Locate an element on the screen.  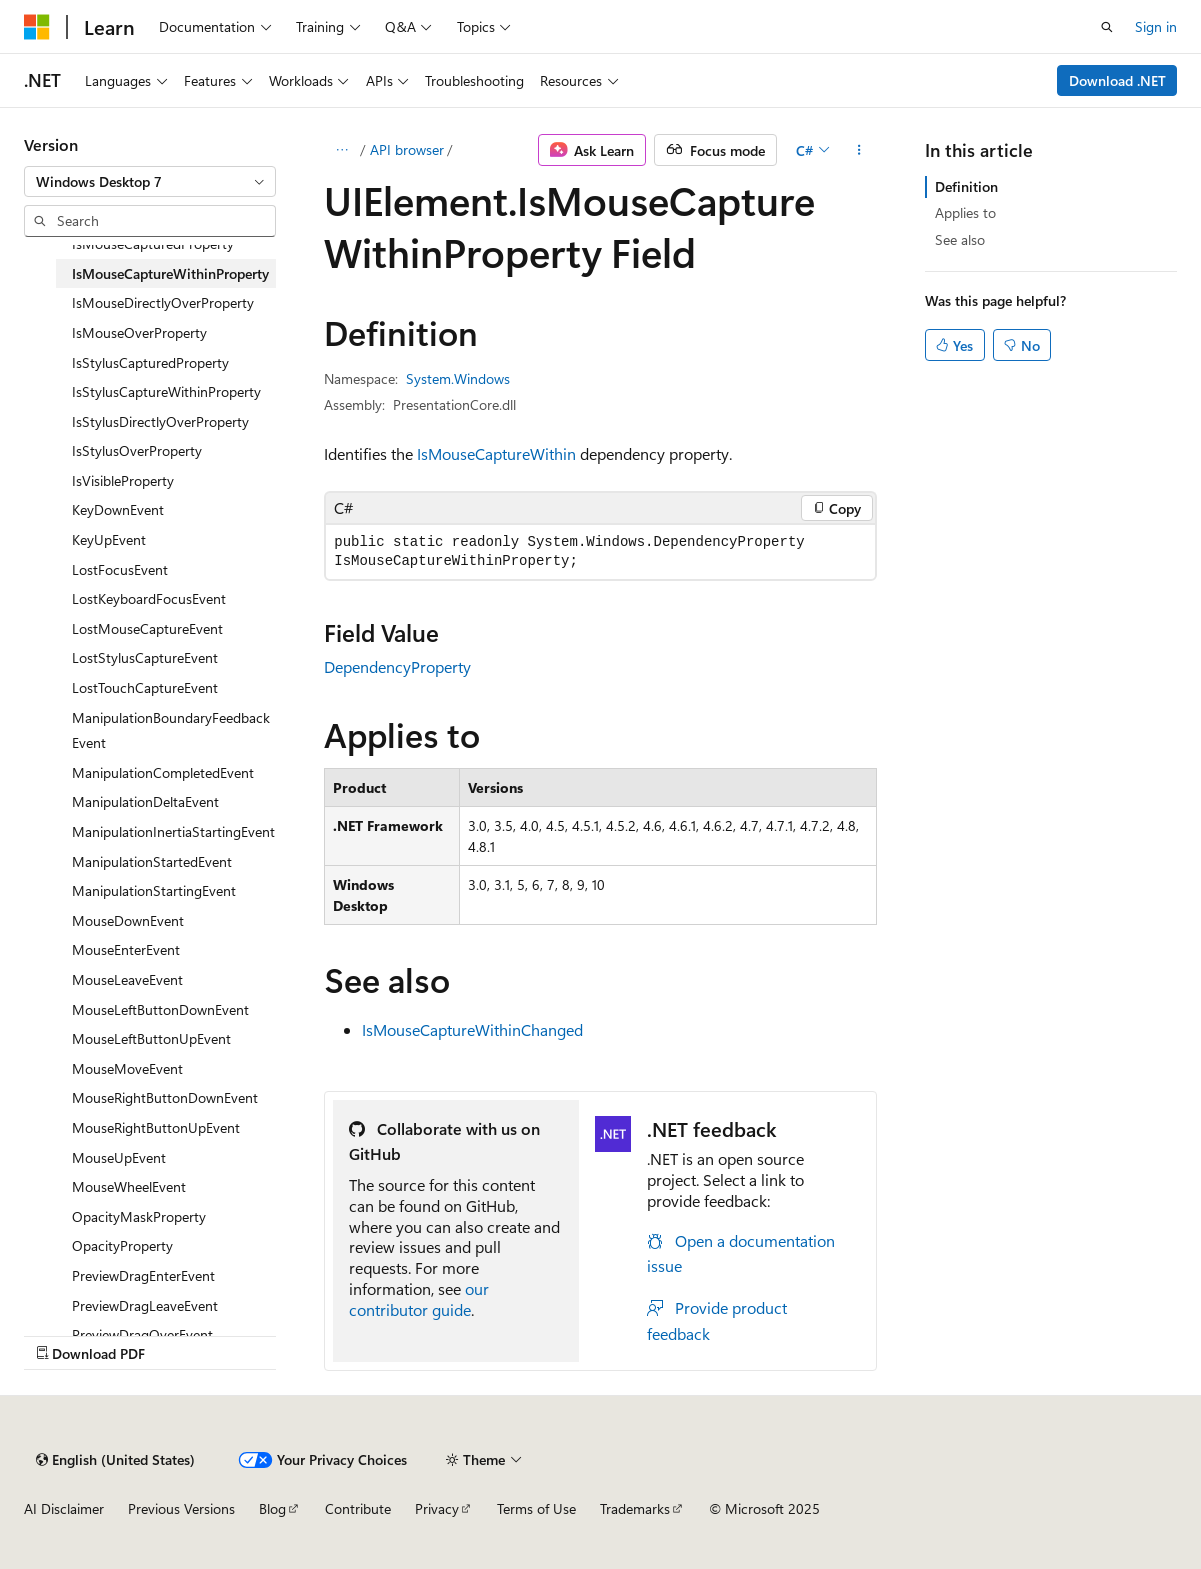
IsStylusOverProperty [treeitem] is located at coordinates (137, 450).